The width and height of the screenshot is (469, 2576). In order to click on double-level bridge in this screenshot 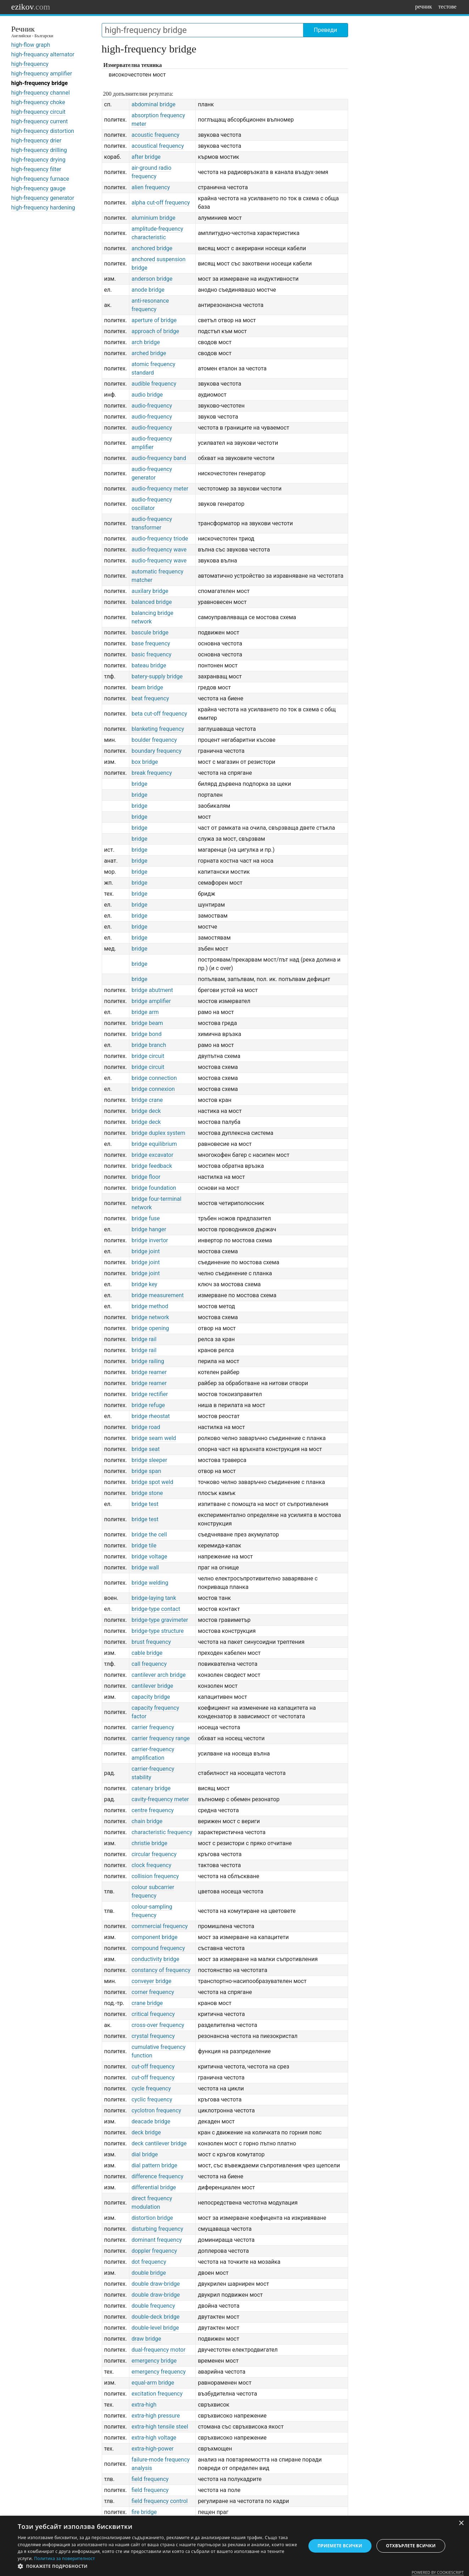, I will do `click(155, 2327)`.